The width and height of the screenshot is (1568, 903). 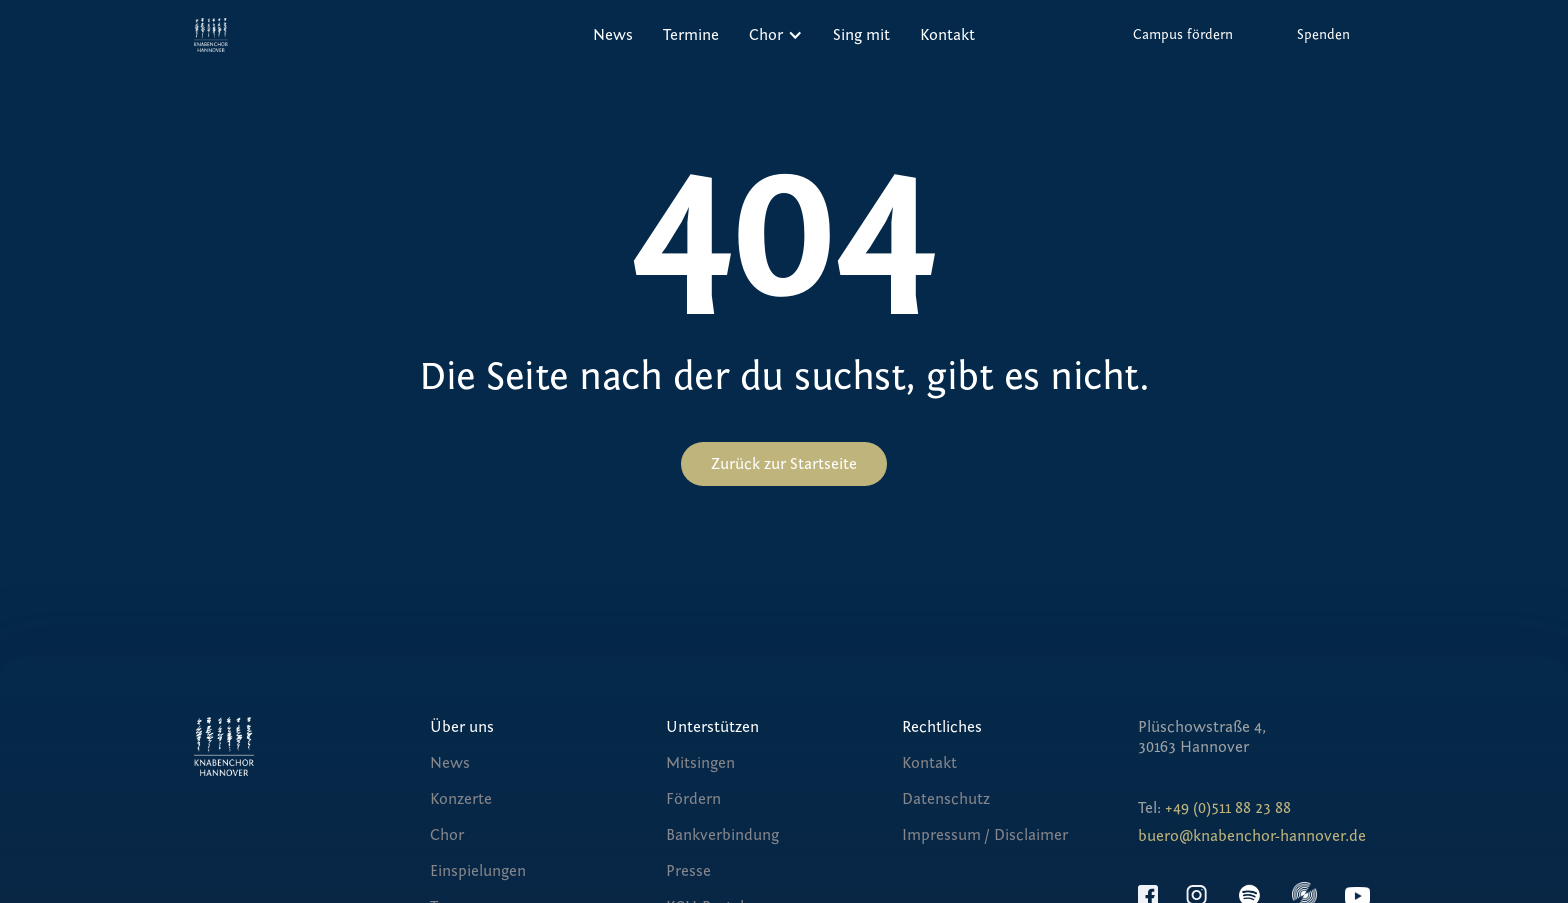 I want to click on Zurück zur Startseite, so click(x=784, y=464).